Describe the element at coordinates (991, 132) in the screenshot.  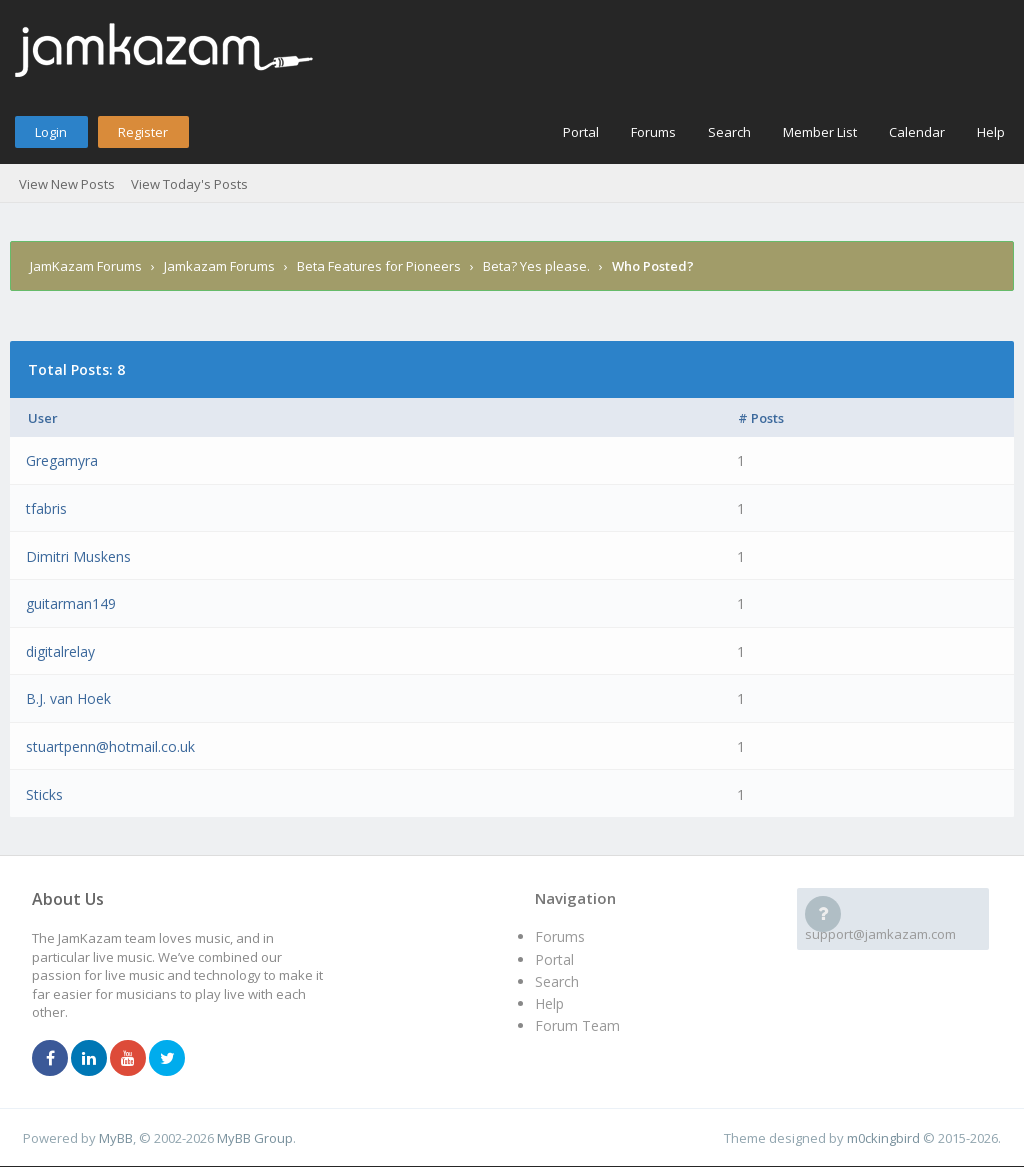
I see `Help` at that location.